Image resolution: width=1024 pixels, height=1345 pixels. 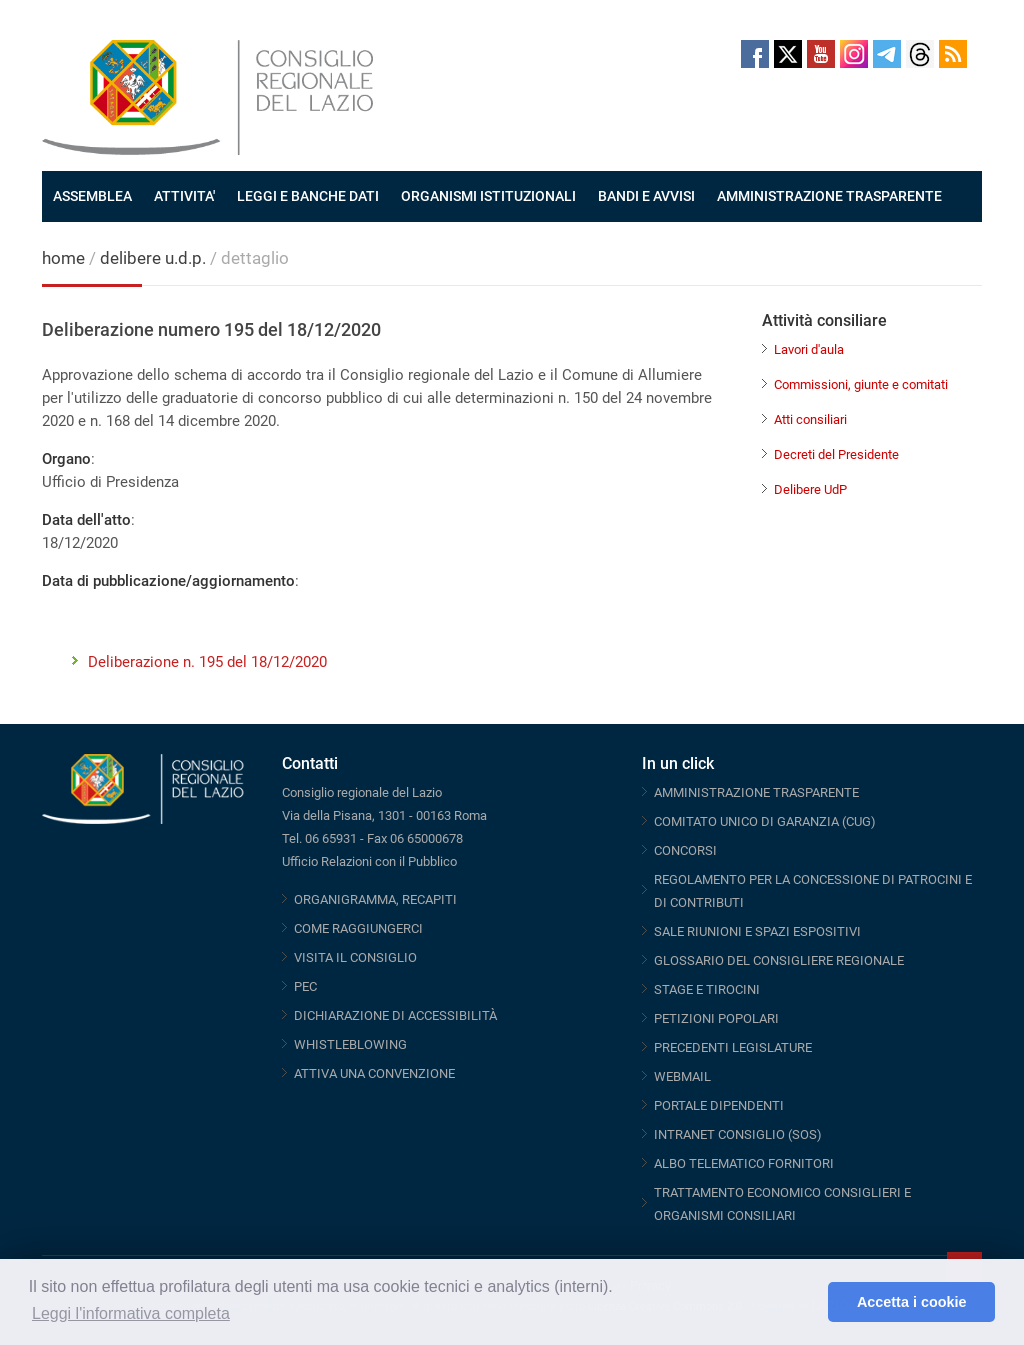 What do you see at coordinates (374, 1073) in the screenshot?
I see `ATTIVA UNA CONVENZIONE` at bounding box center [374, 1073].